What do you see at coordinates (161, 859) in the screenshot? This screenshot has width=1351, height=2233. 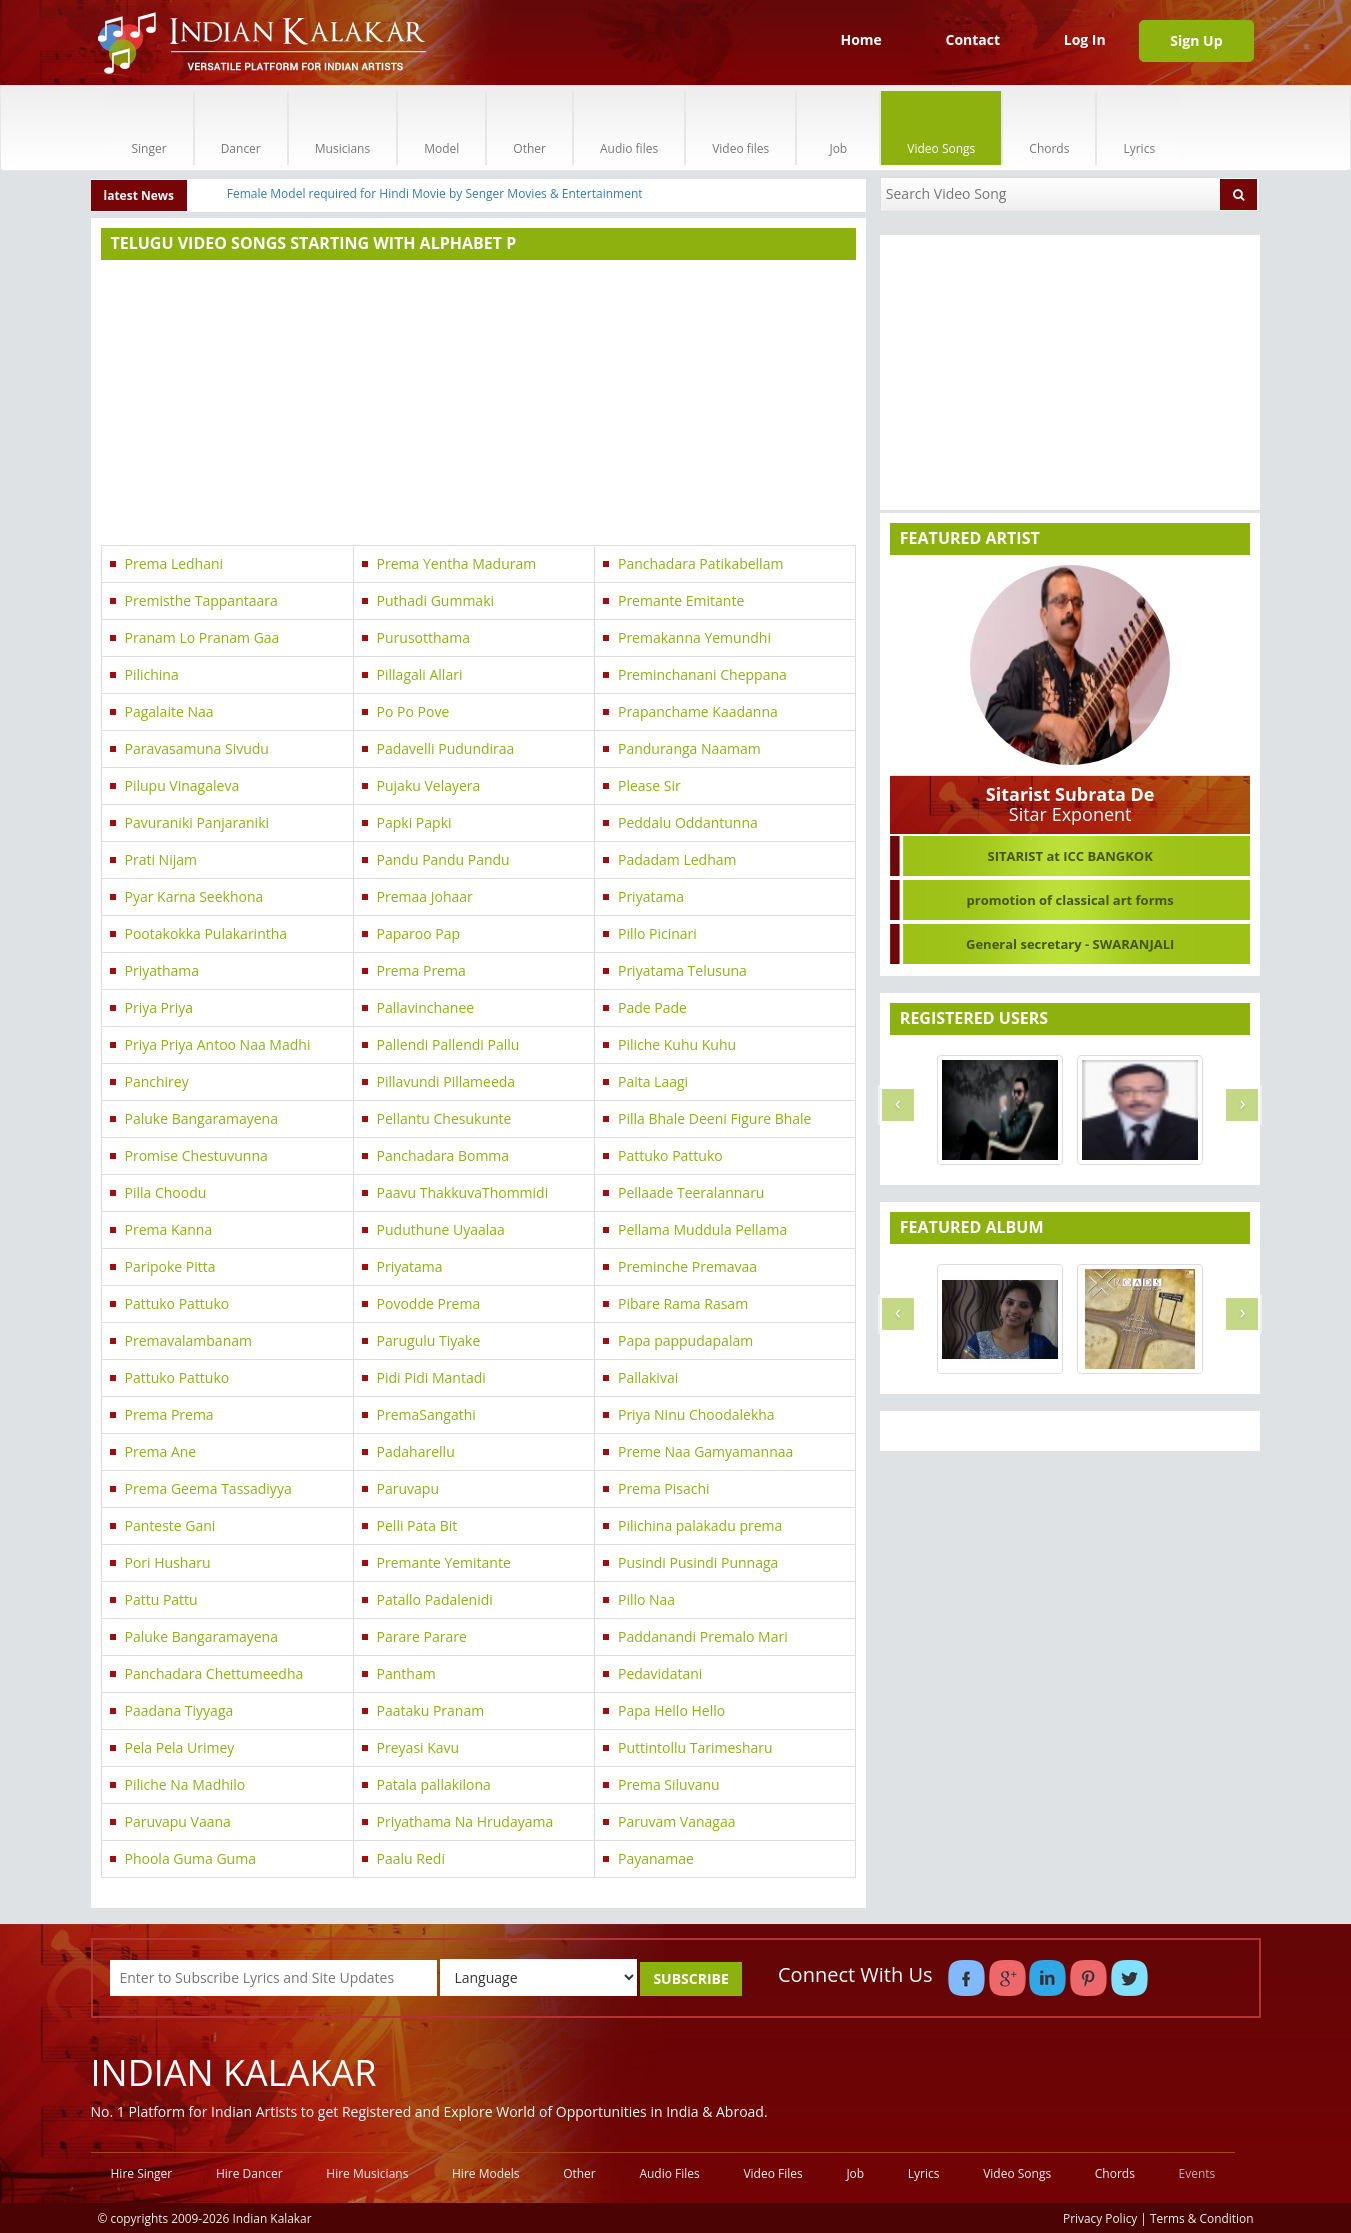 I see `Prati Nijam` at bounding box center [161, 859].